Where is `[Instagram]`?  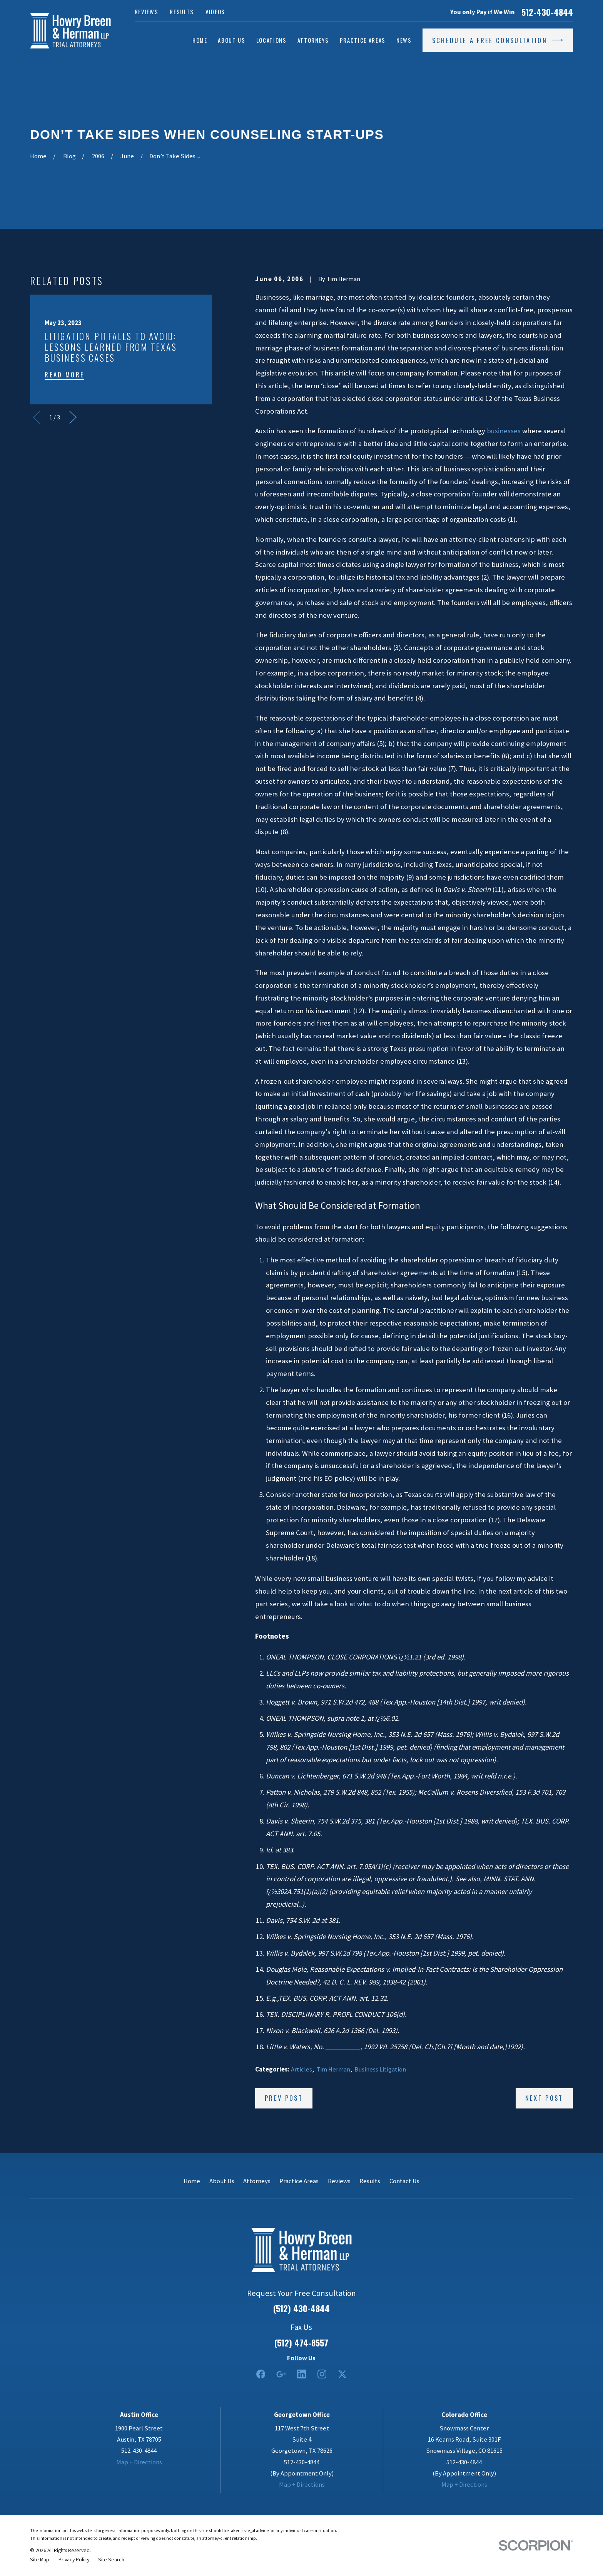
[Instagram] is located at coordinates (321, 2374).